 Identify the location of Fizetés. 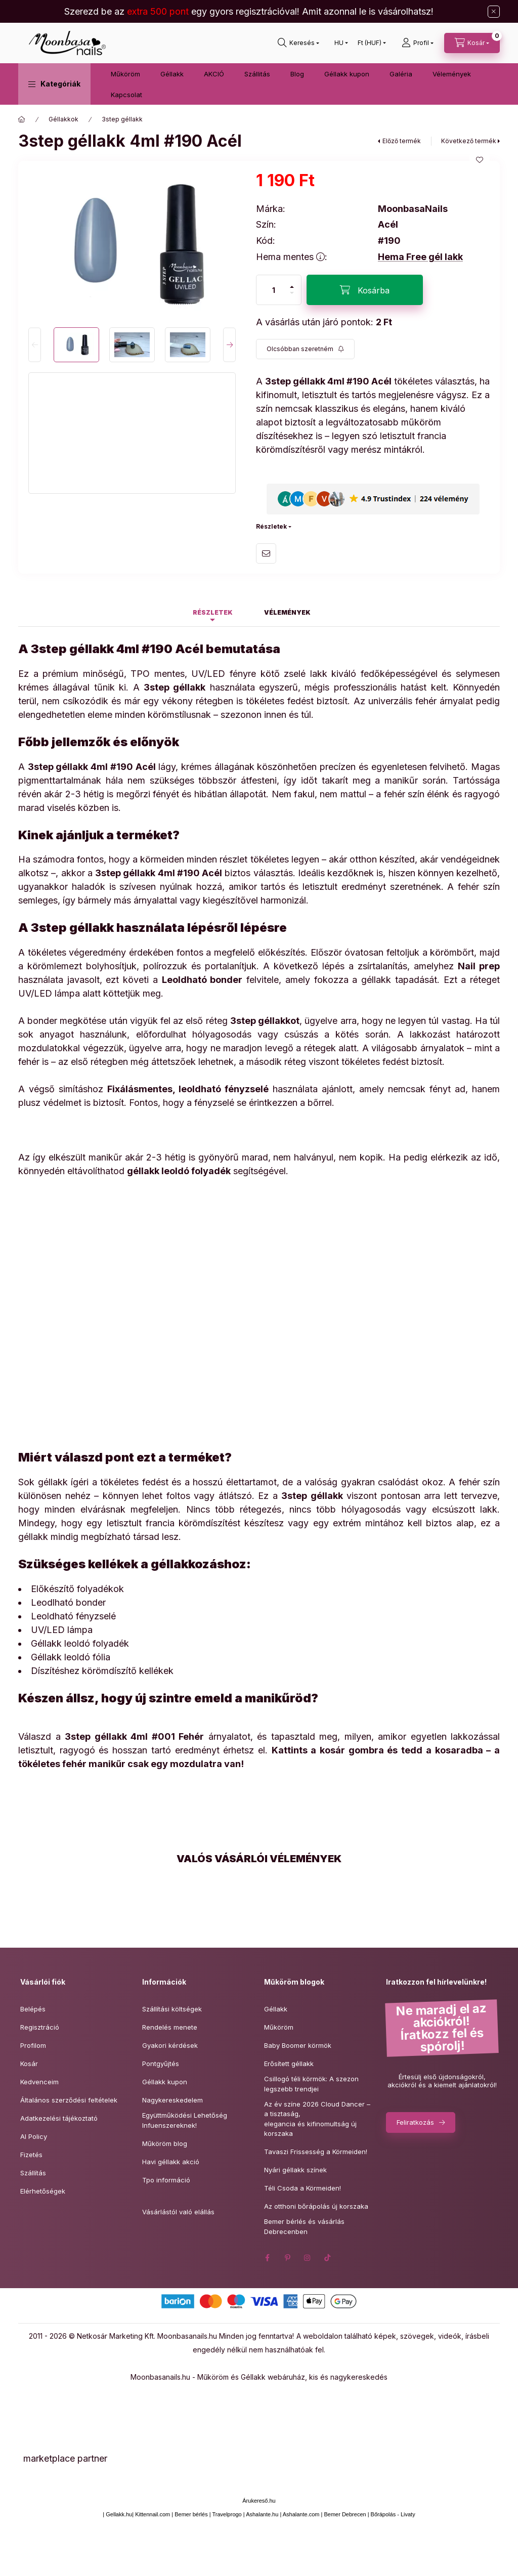
(31, 2155).